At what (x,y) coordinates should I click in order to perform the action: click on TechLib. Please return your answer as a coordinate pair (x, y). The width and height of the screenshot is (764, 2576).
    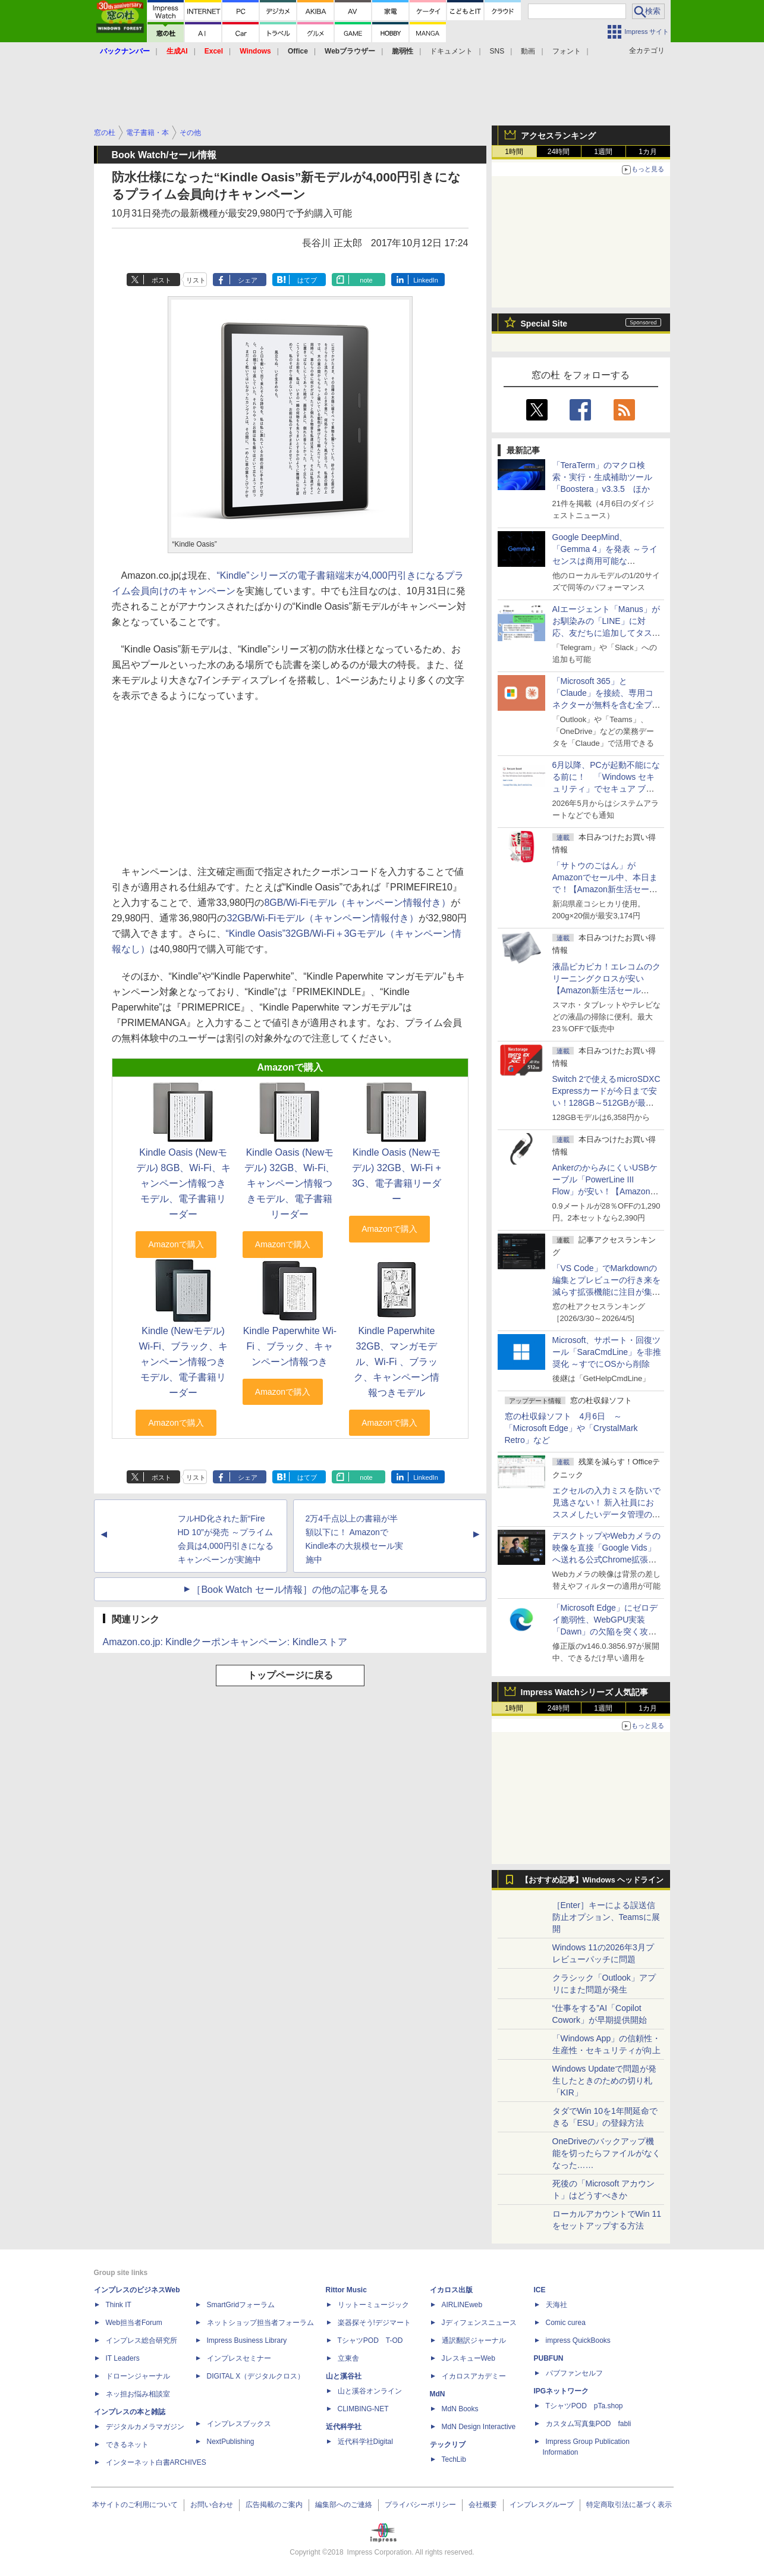
    Looking at the image, I should click on (454, 2459).